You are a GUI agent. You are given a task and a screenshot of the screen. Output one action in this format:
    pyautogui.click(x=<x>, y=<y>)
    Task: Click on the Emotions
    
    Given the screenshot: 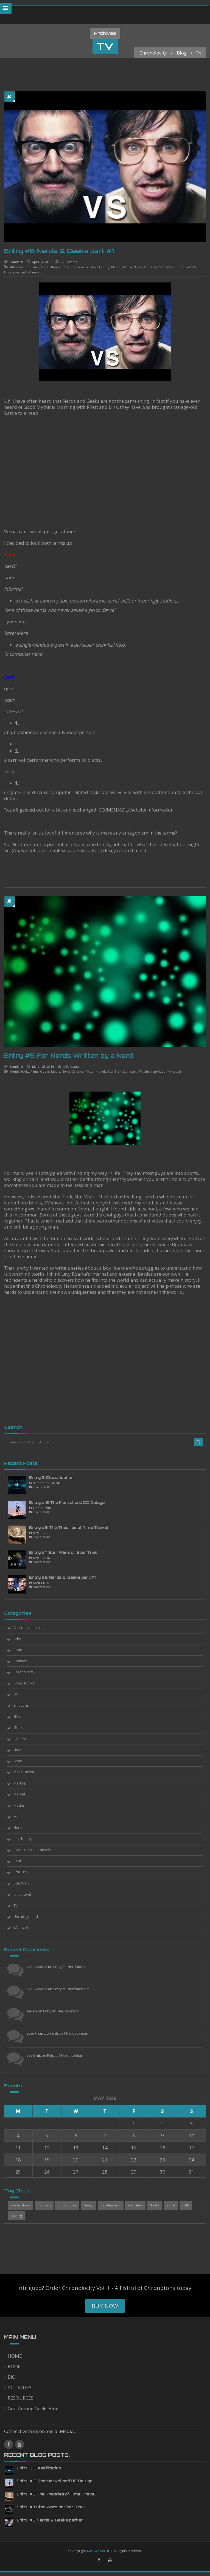 What is the action you would take?
    pyautogui.click(x=25, y=1705)
    